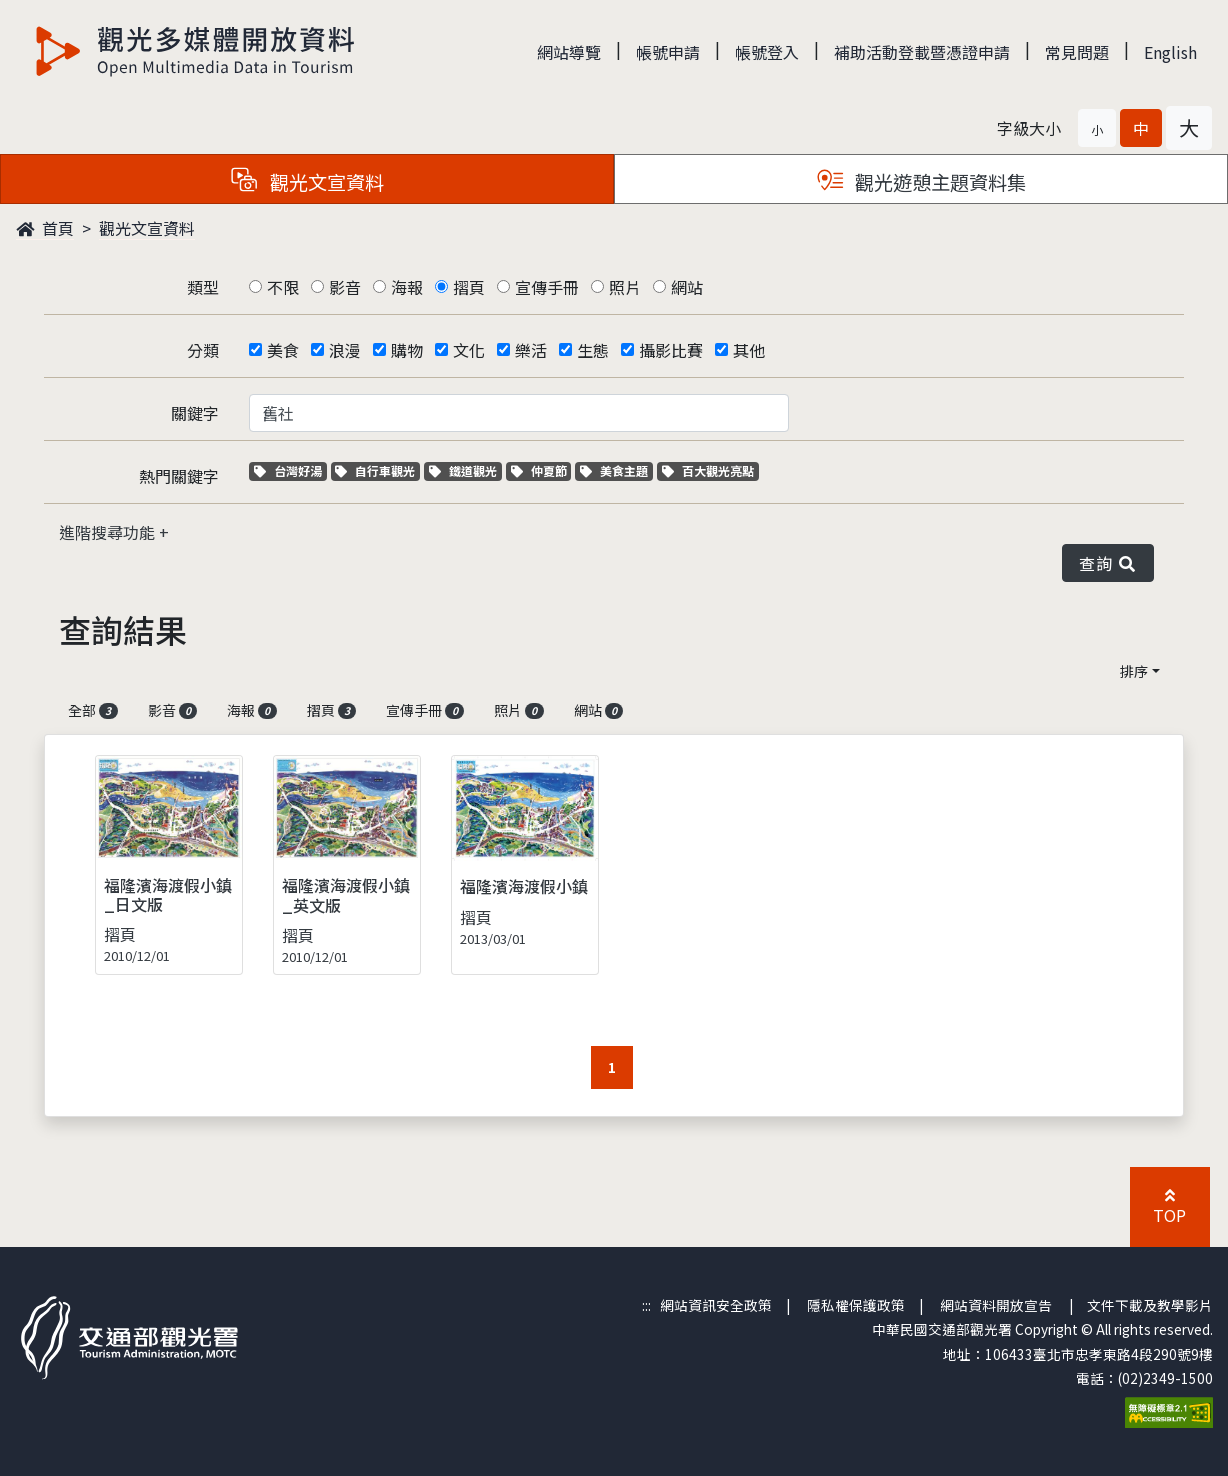  What do you see at coordinates (593, 350) in the screenshot?
I see `生態` at bounding box center [593, 350].